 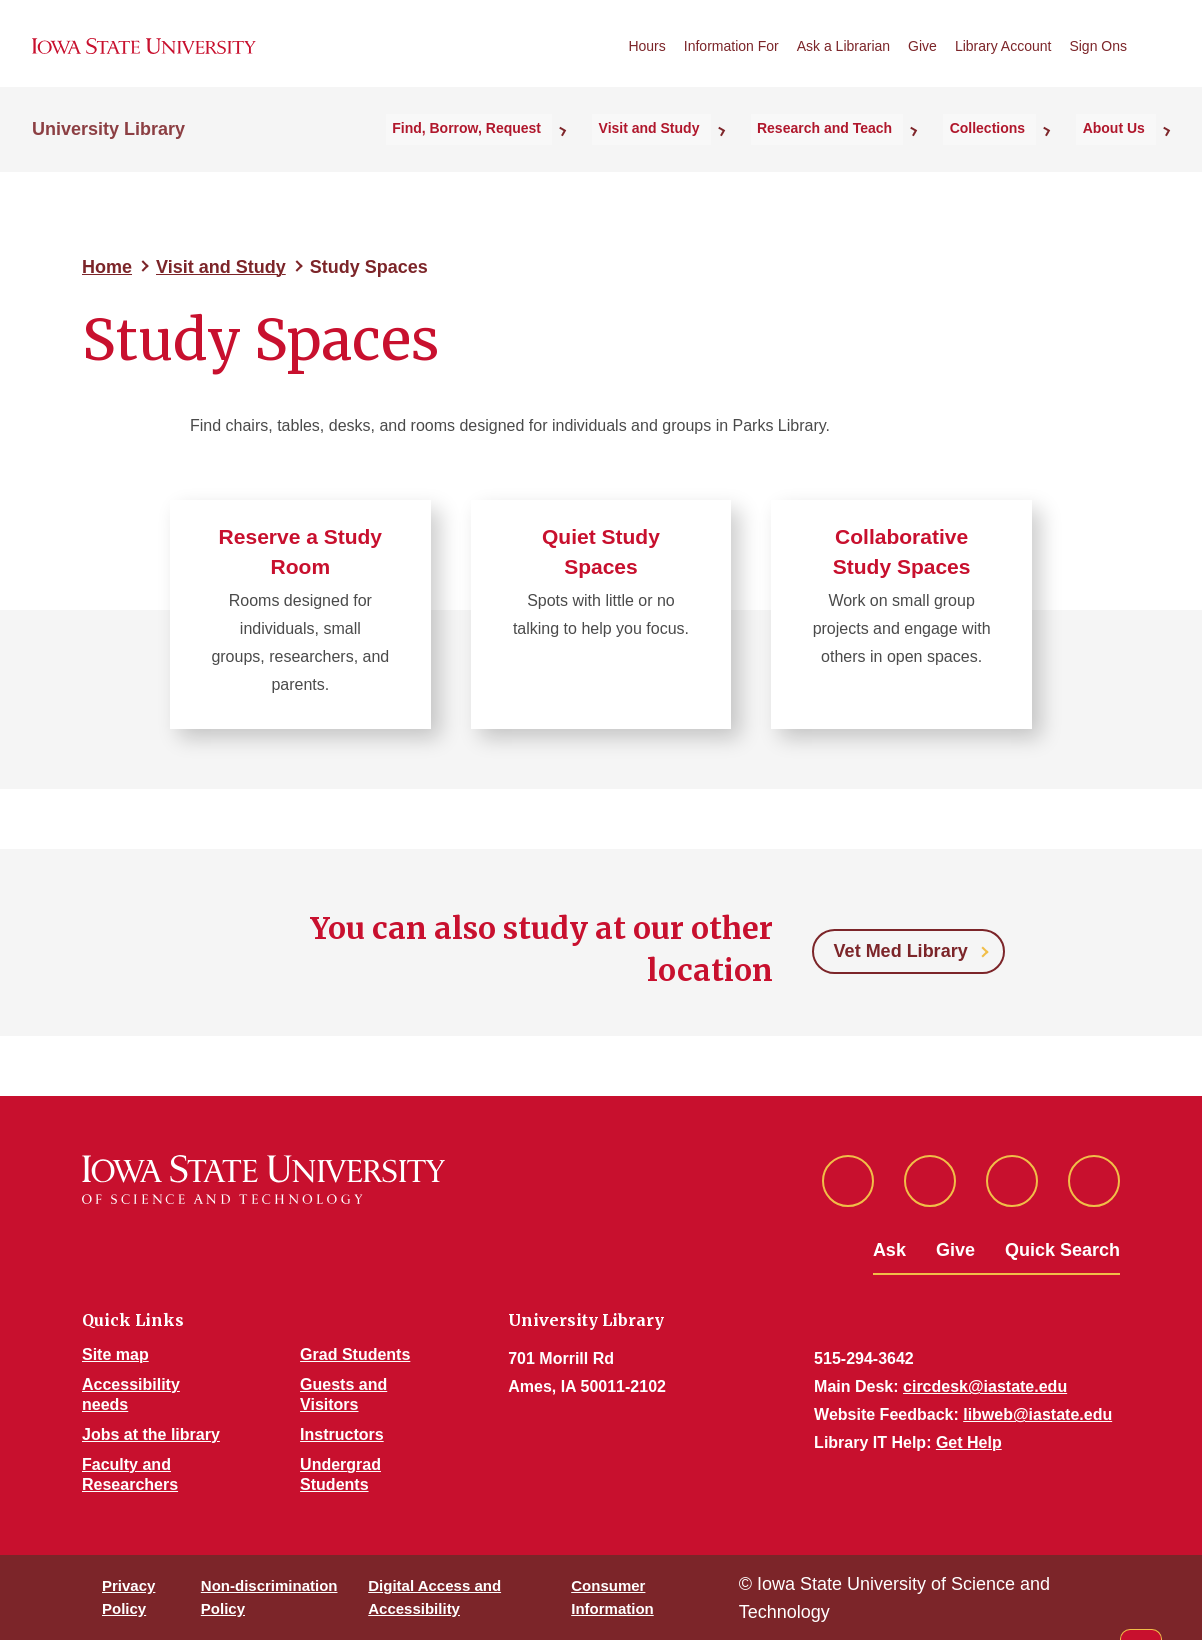 I want to click on Find, Borrow, Request [button], so click(x=547, y=151).